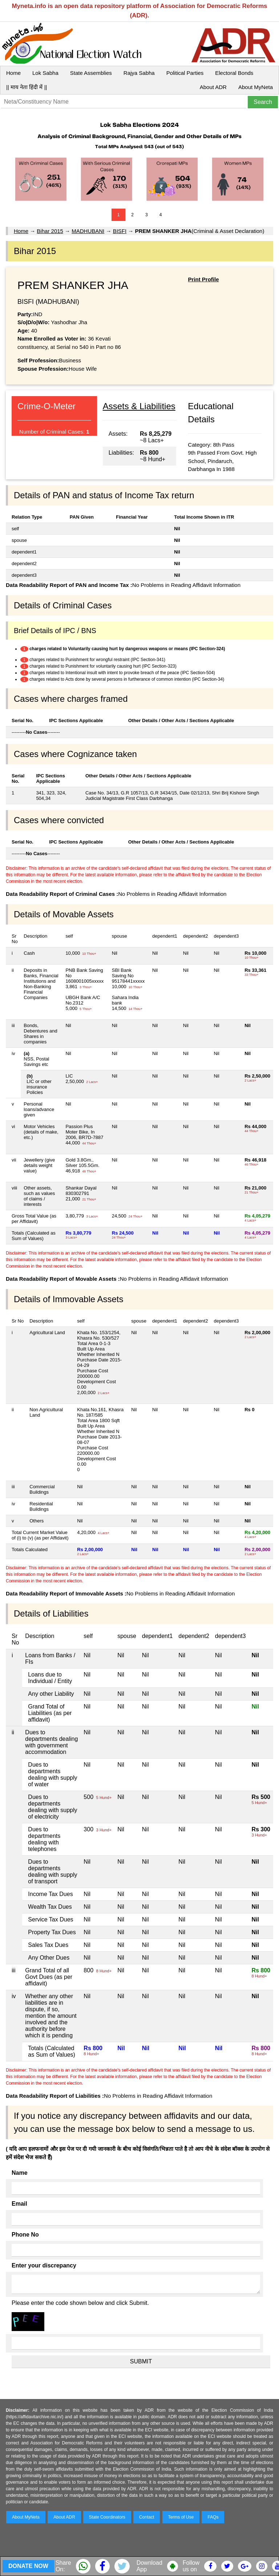 The width and height of the screenshot is (279, 2576). Describe the element at coordinates (139, 73) in the screenshot. I see `Rajya Sabha` at that location.